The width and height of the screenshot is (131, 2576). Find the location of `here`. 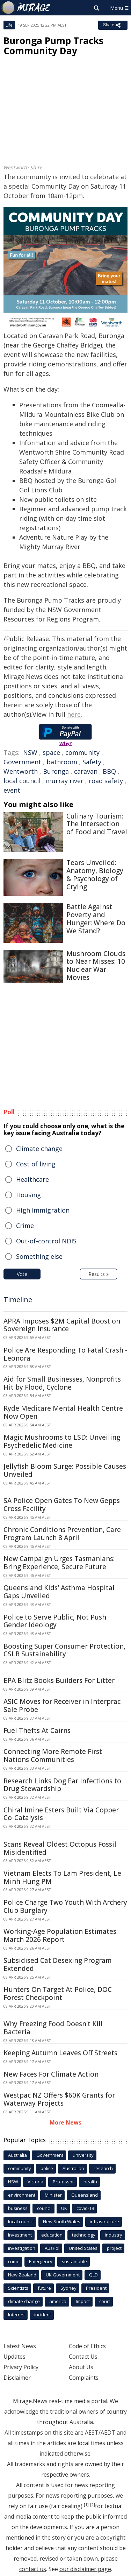

here is located at coordinates (74, 714).